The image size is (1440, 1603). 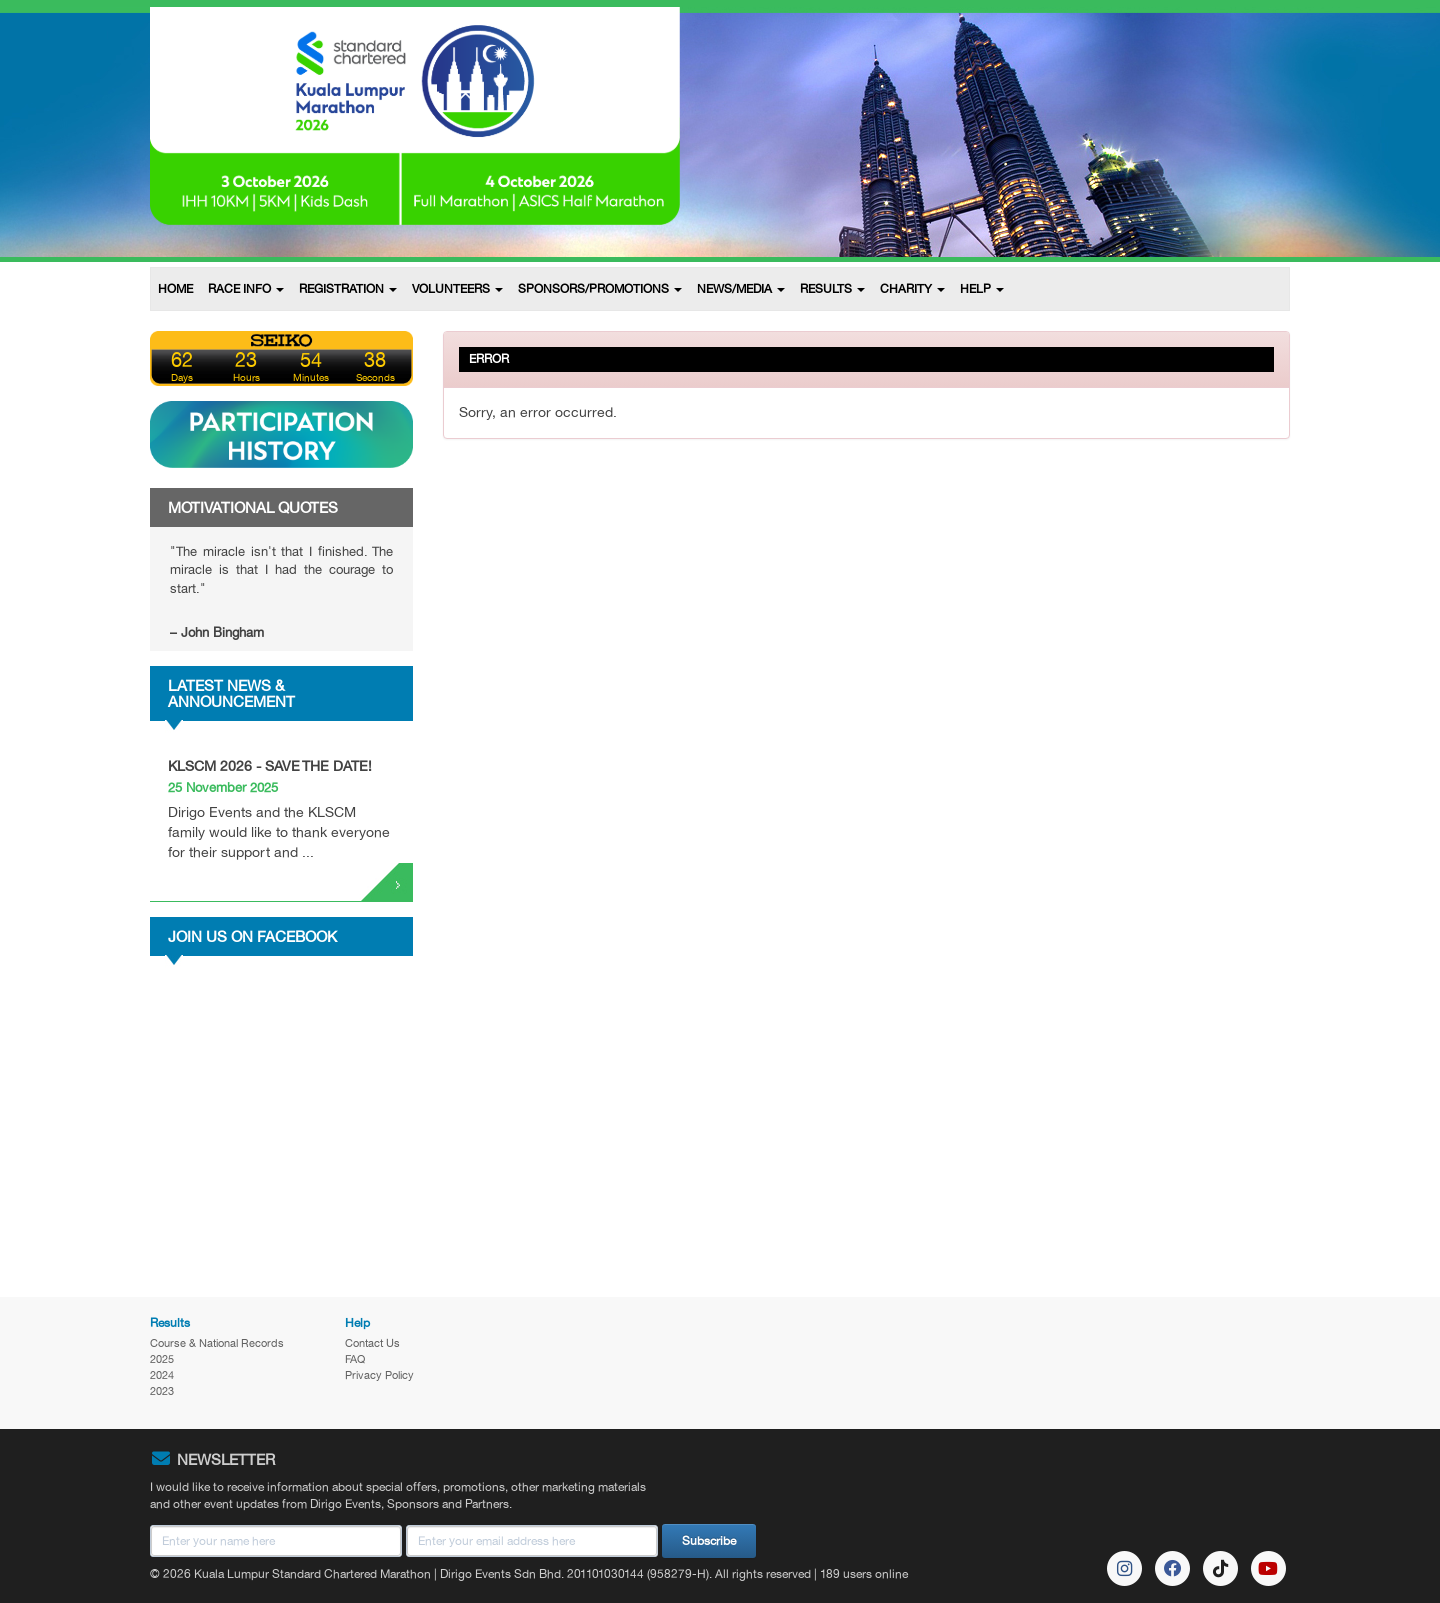 What do you see at coordinates (162, 1375) in the screenshot?
I see `2024` at bounding box center [162, 1375].